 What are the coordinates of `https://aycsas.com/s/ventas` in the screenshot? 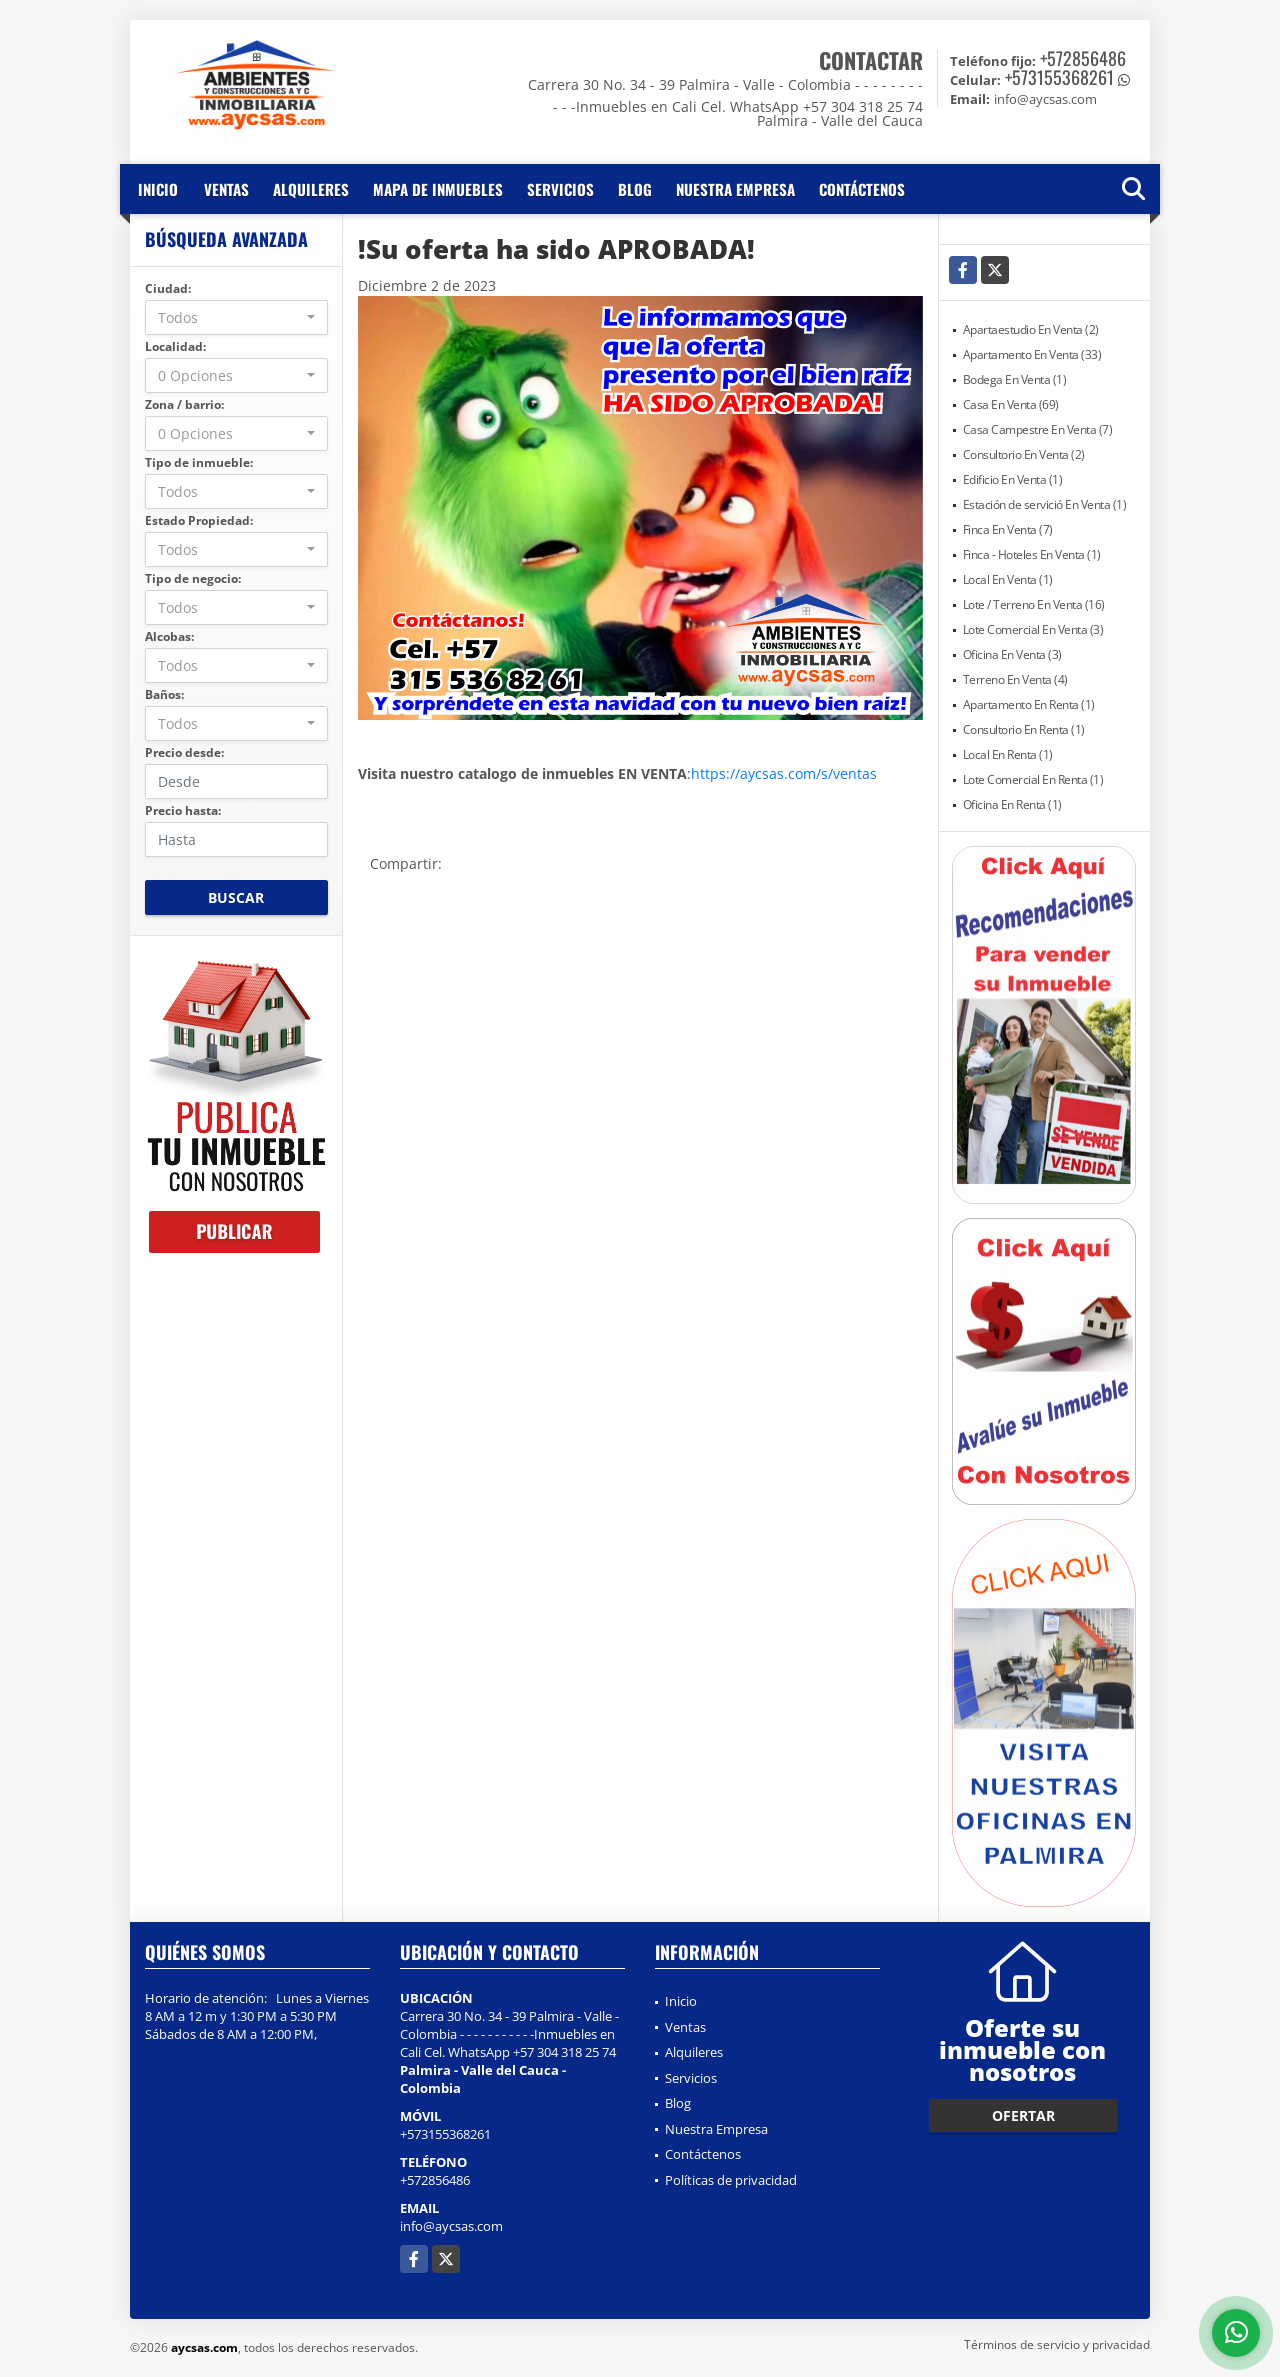 It's located at (784, 773).